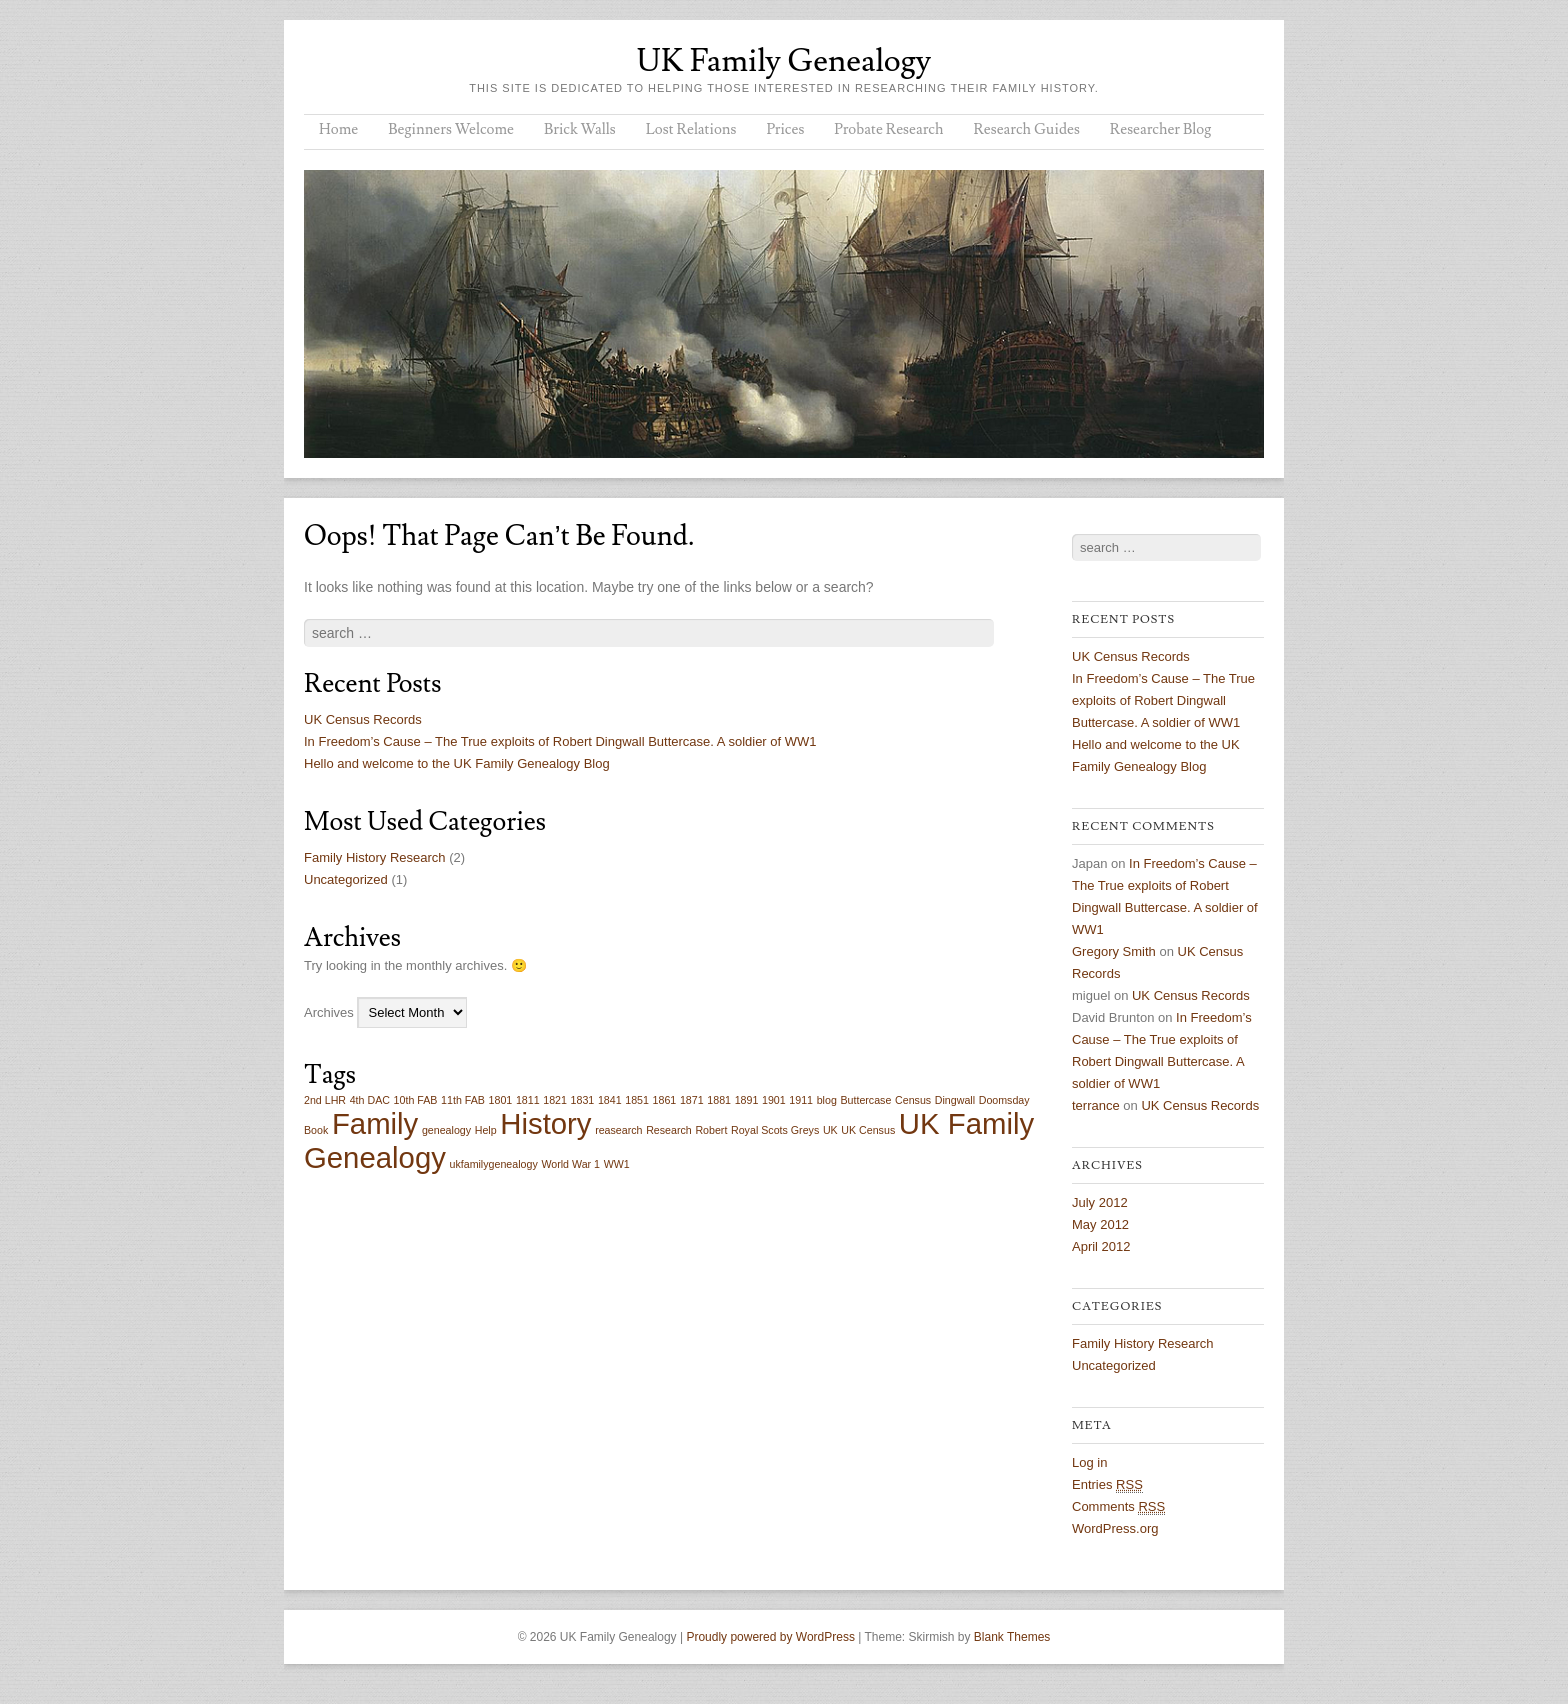 Image resolution: width=1568 pixels, height=1704 pixels. What do you see at coordinates (1161, 129) in the screenshot?
I see `Researcher Blog` at bounding box center [1161, 129].